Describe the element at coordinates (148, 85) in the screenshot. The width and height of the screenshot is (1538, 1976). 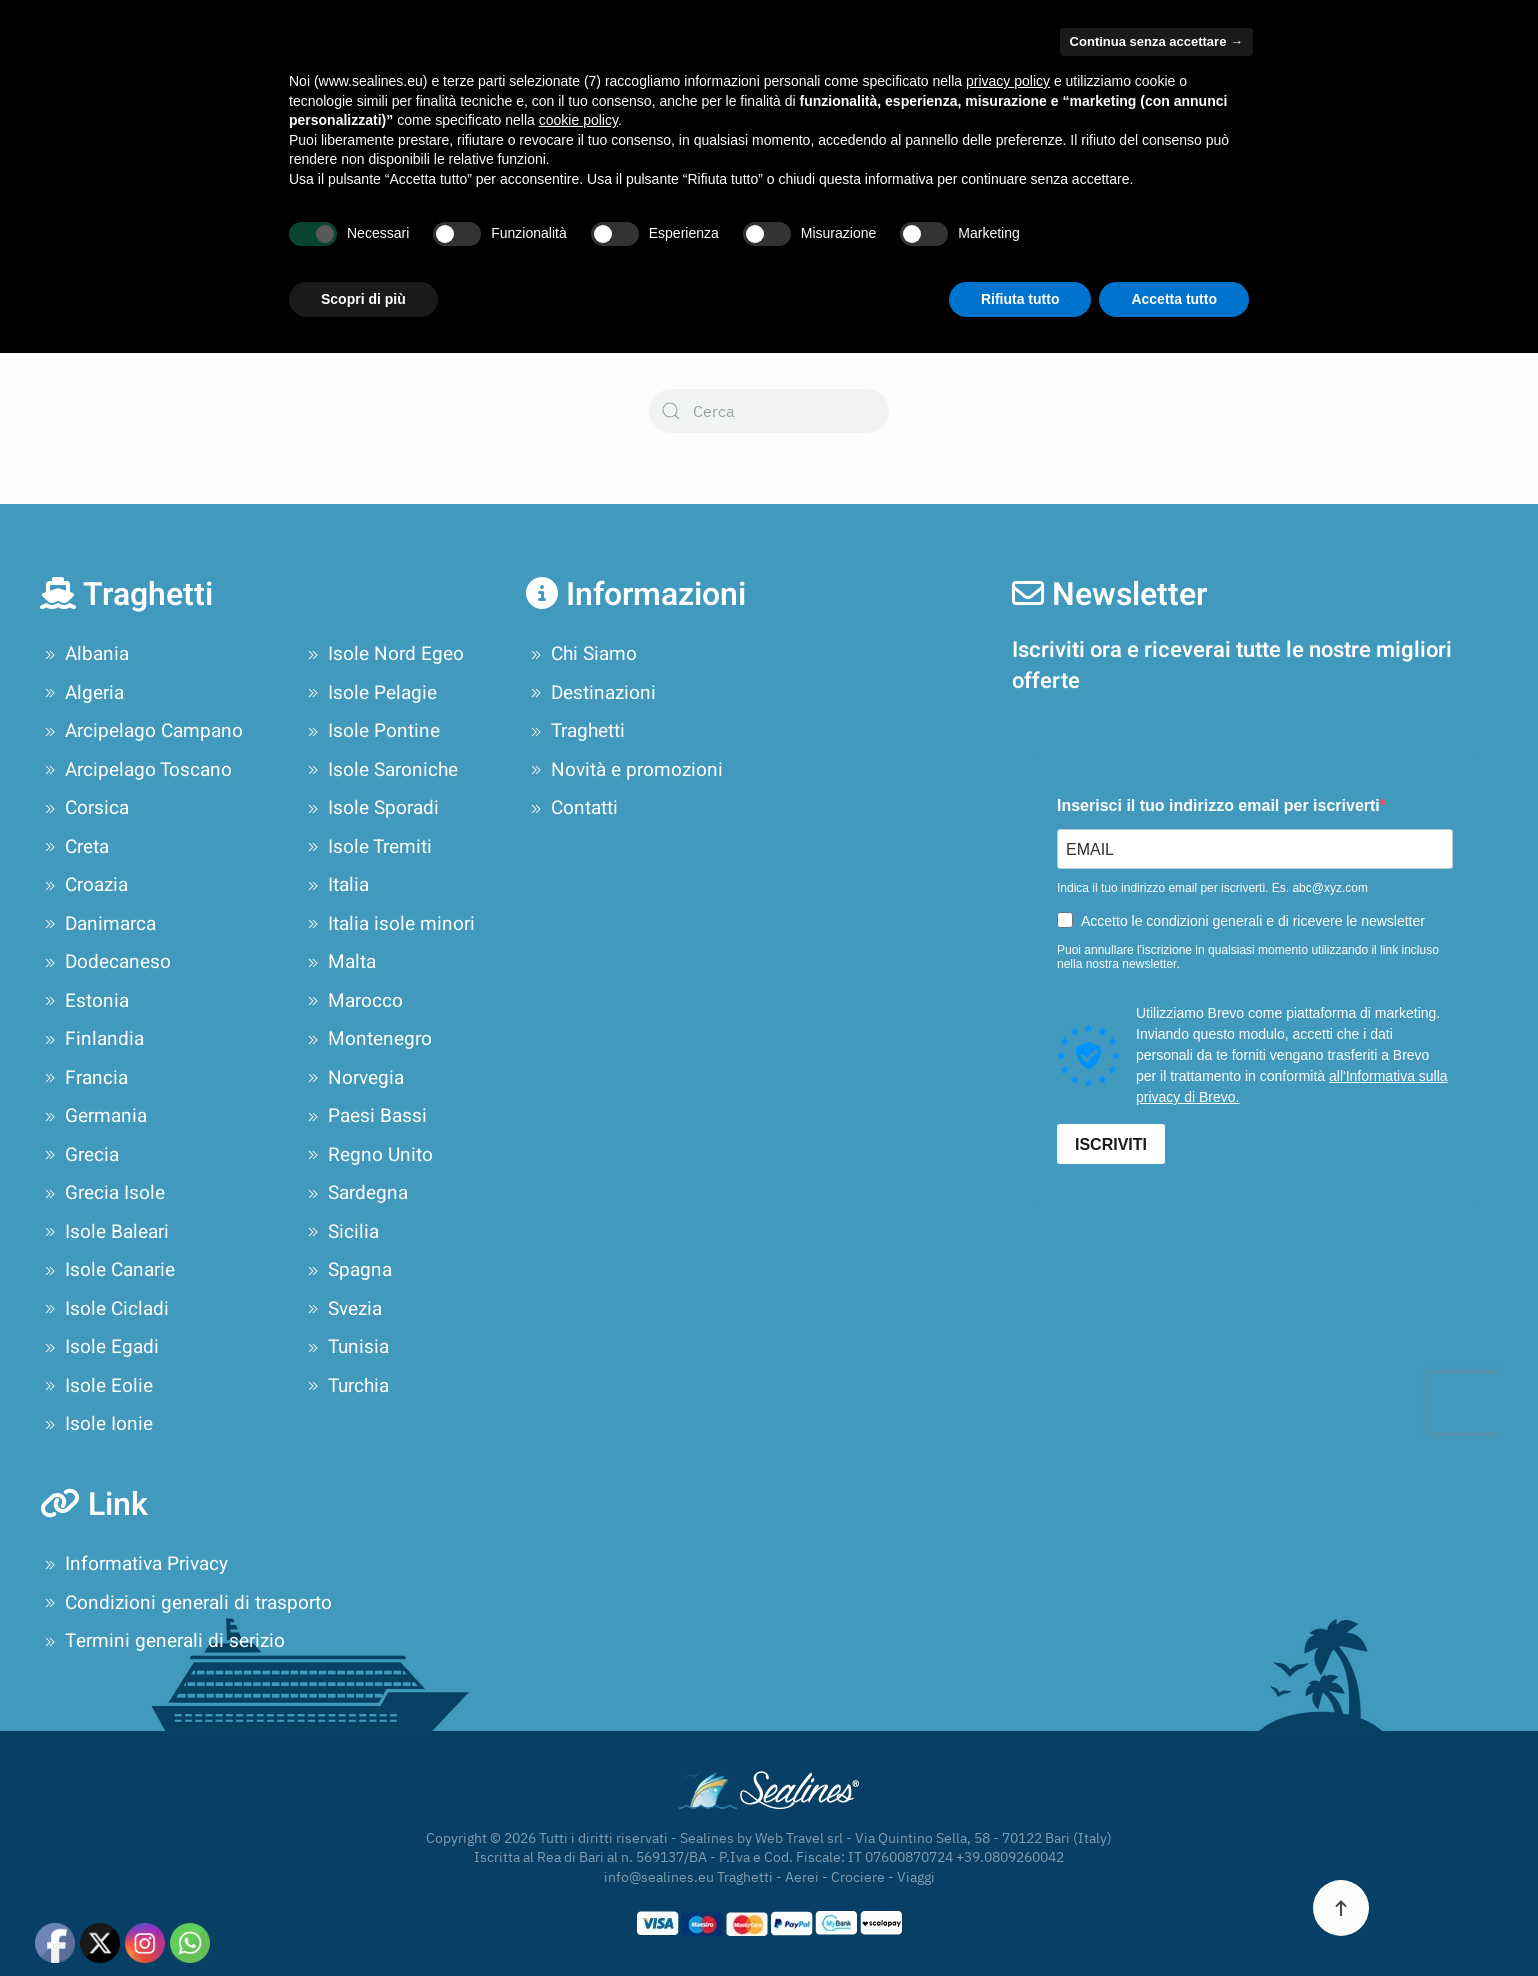
I see `[Torna alla Home]` at that location.